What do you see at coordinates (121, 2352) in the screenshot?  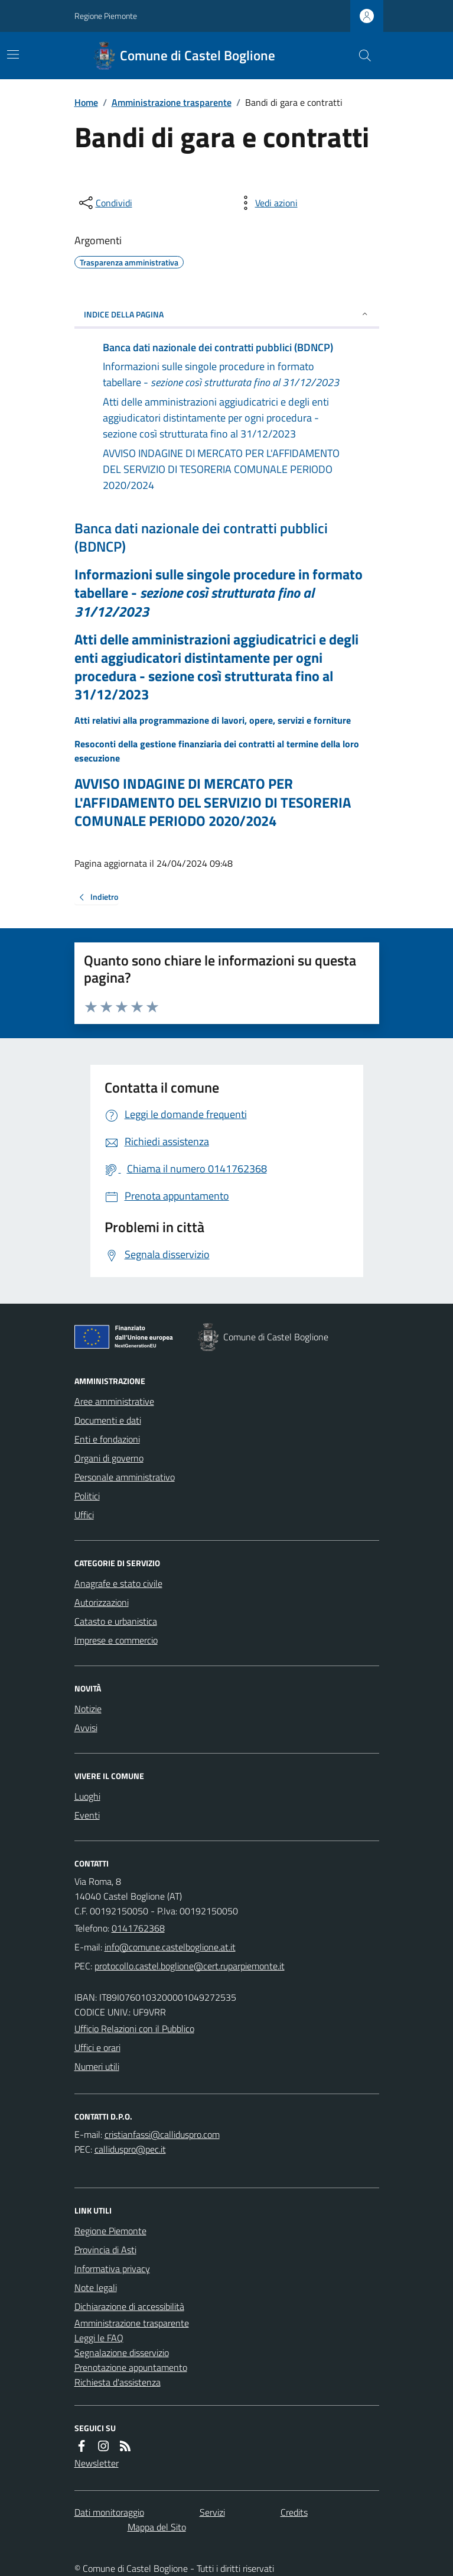 I see `Segnalazione disservizio` at bounding box center [121, 2352].